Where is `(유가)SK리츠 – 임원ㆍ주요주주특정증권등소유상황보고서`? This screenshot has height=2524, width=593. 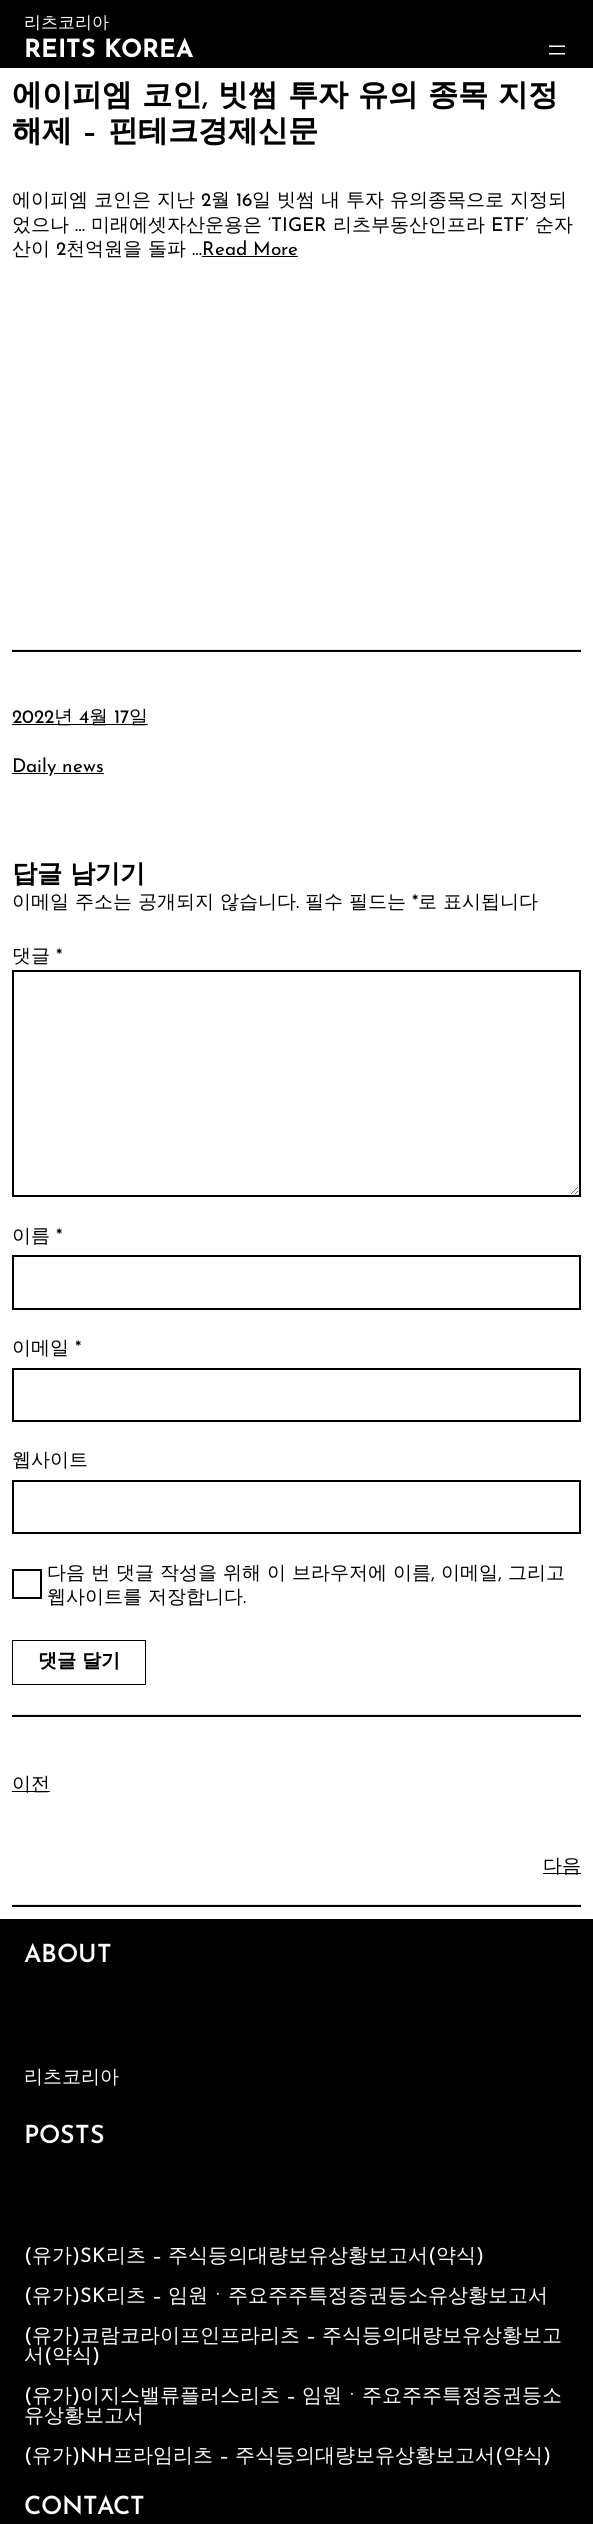 (유가)SK리츠 – 임원ㆍ주요주주특정증권등소유상황보고서 is located at coordinates (286, 2297).